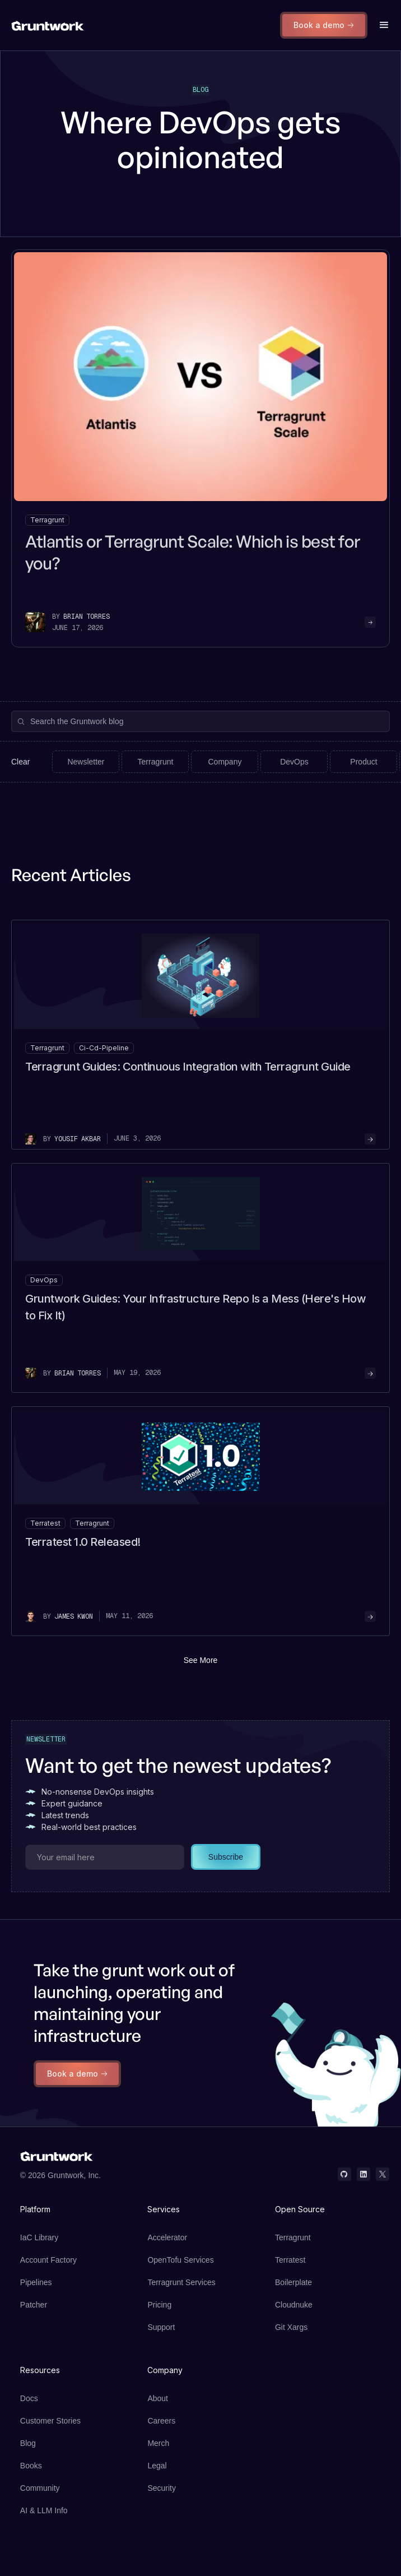  I want to click on Community, so click(40, 2488).